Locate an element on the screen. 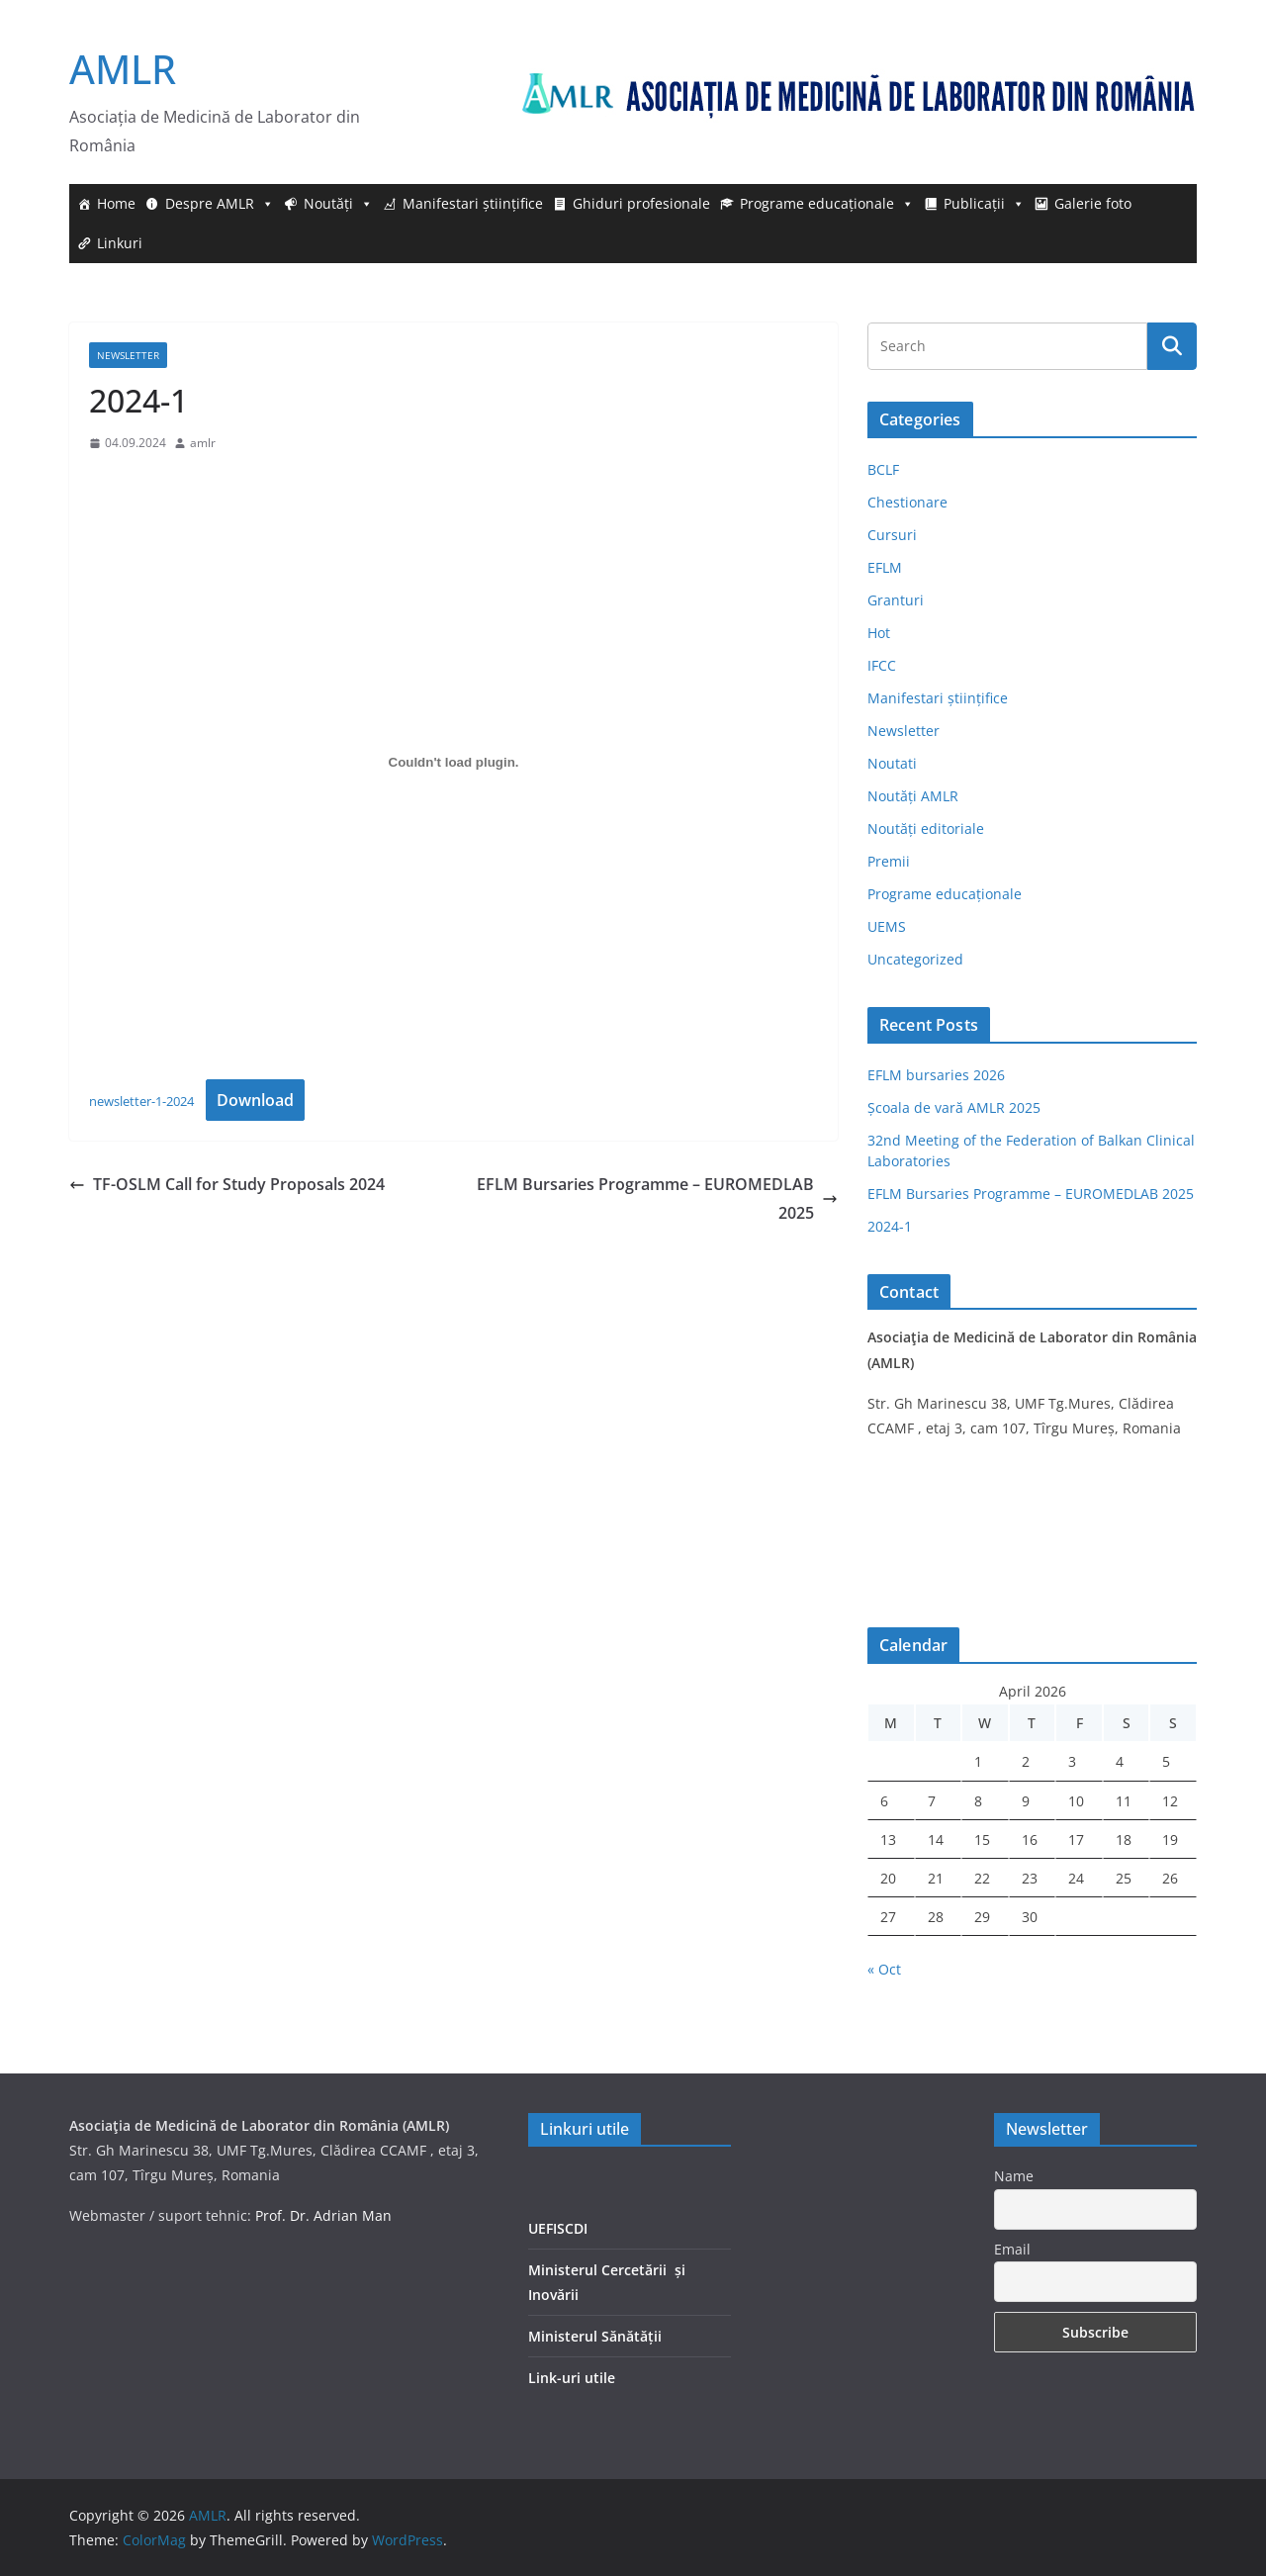 The width and height of the screenshot is (1266, 2576). Email is located at coordinates (1012, 2249).